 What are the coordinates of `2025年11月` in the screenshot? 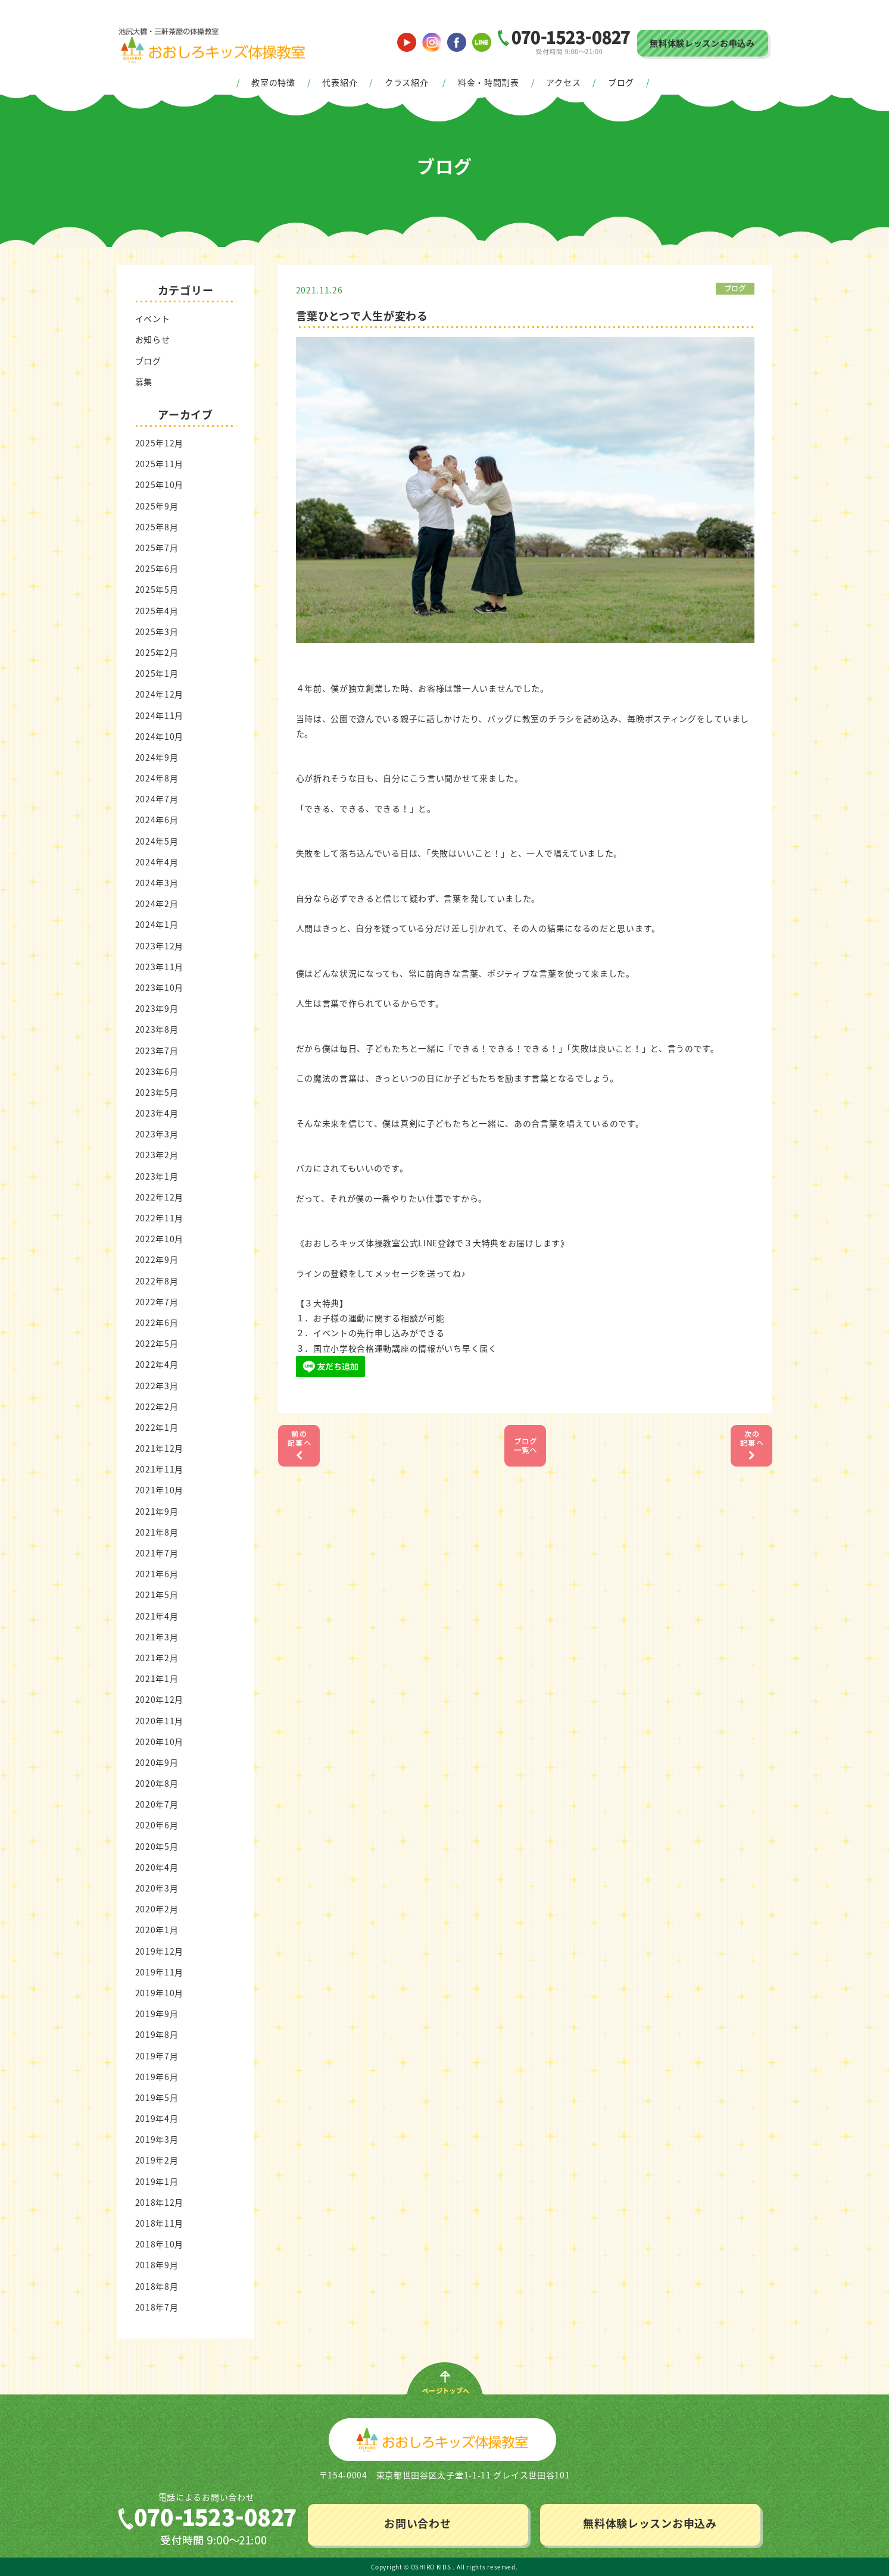 It's located at (159, 464).